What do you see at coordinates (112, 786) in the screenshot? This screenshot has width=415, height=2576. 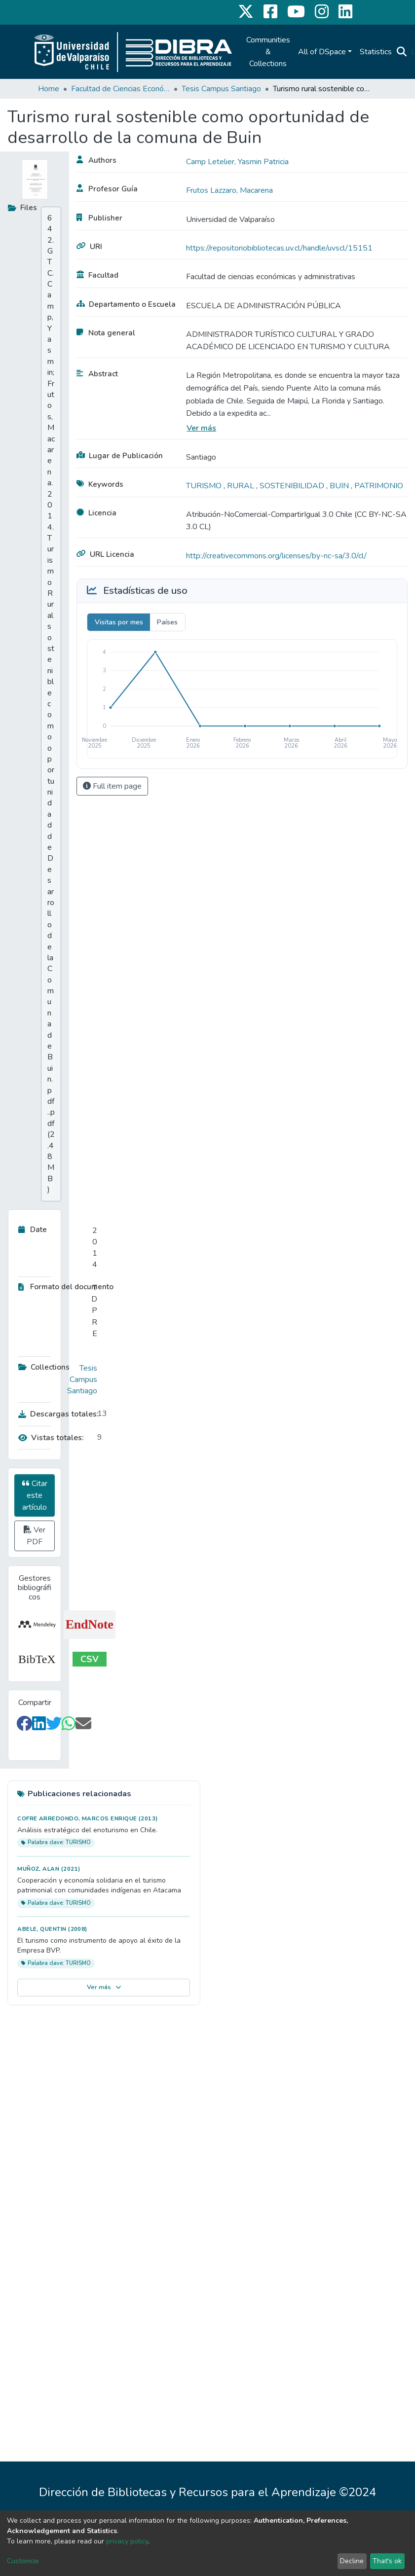 I see `Full item page [button]` at bounding box center [112, 786].